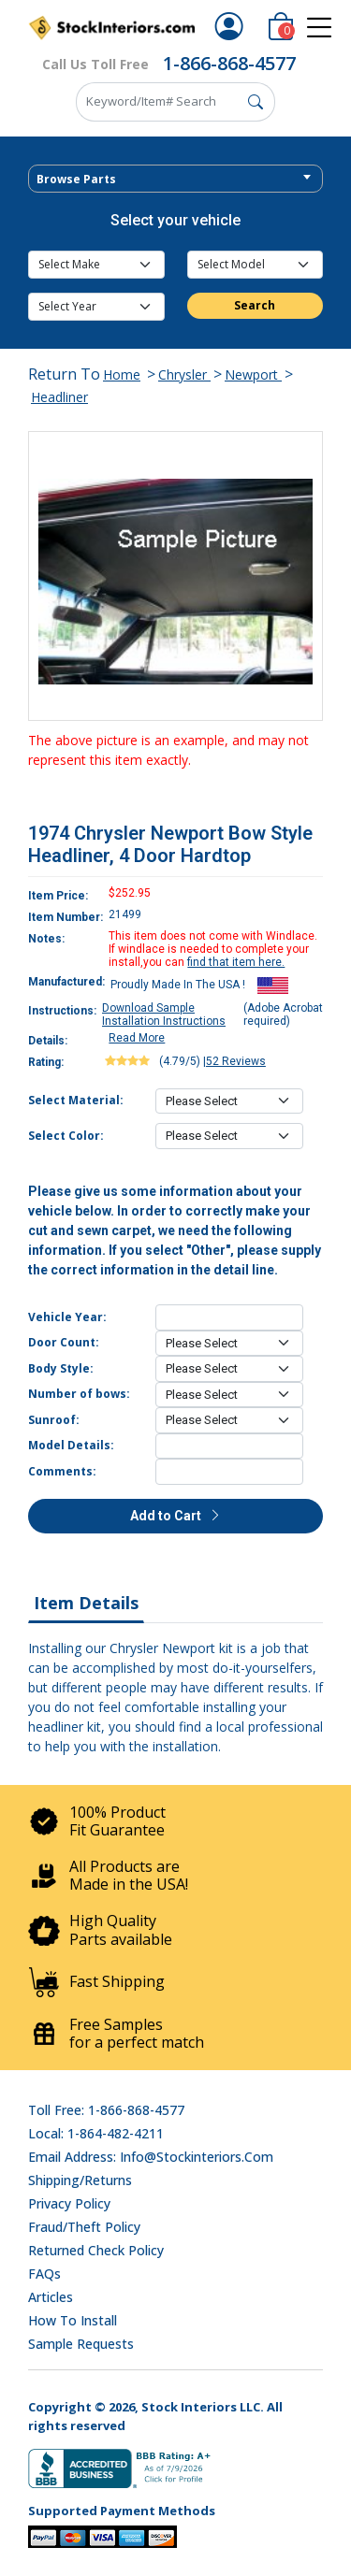  What do you see at coordinates (44, 2273) in the screenshot?
I see `FAQs` at bounding box center [44, 2273].